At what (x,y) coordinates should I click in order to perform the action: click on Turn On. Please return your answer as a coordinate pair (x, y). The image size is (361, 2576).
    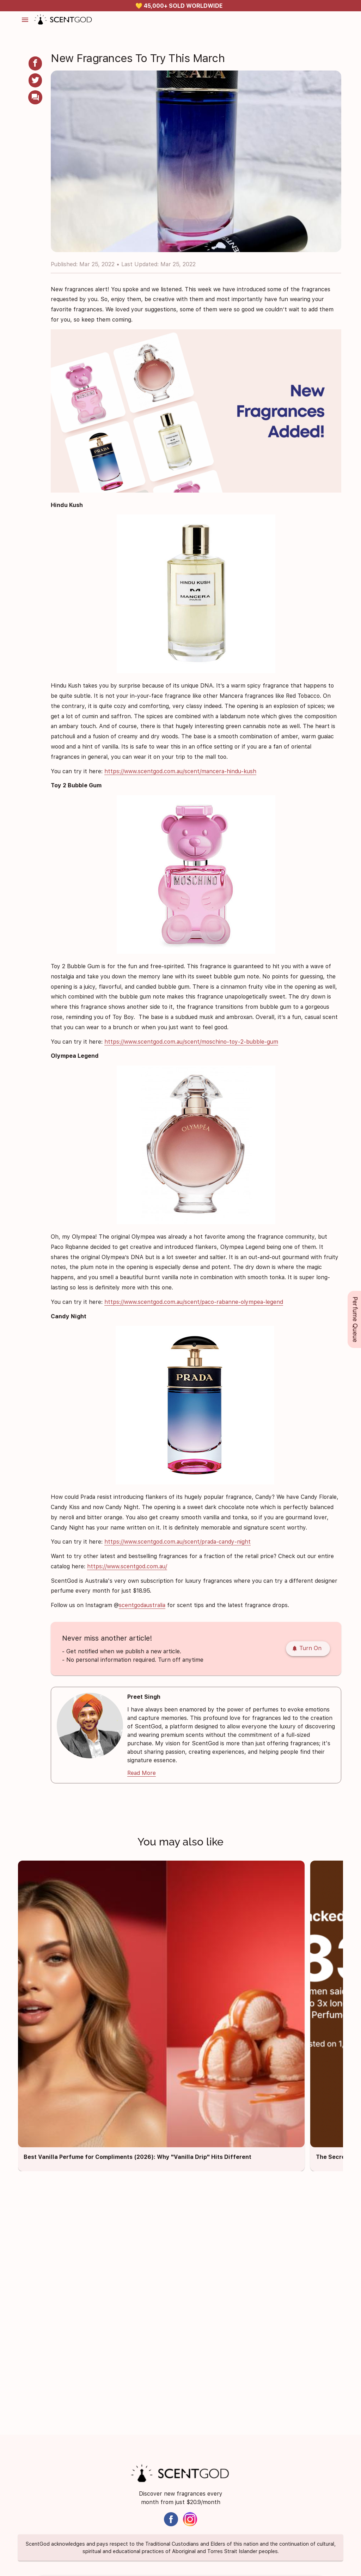
    Looking at the image, I should click on (307, 1648).